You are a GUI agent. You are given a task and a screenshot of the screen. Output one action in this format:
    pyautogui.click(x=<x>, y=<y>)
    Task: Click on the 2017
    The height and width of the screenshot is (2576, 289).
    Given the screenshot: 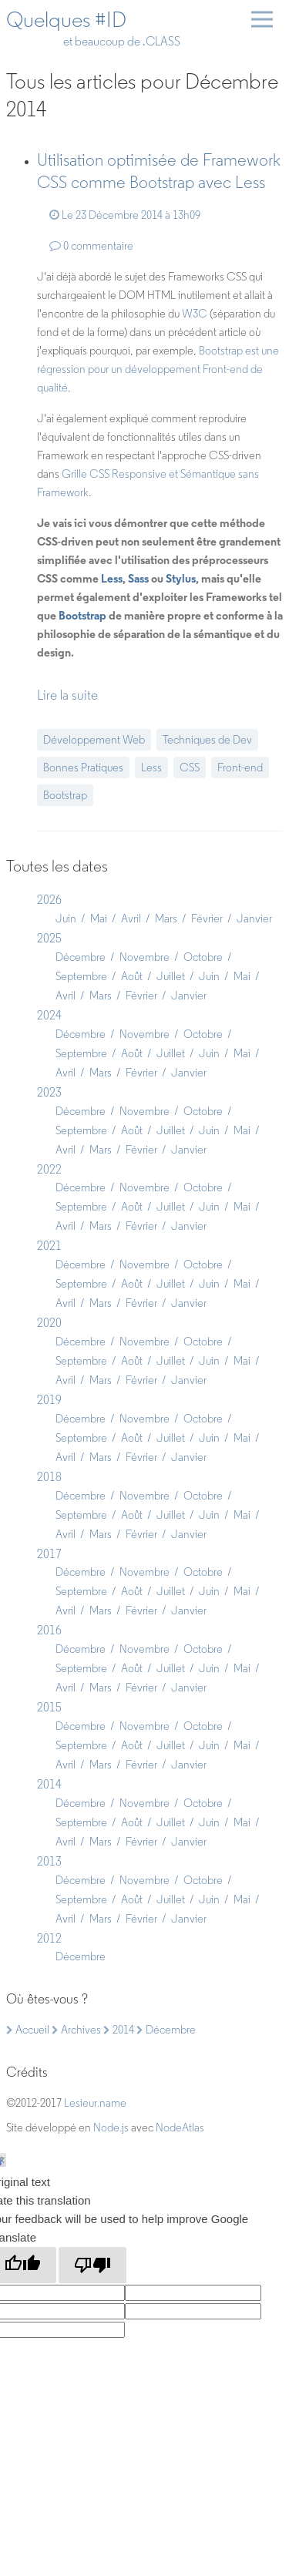 What is the action you would take?
    pyautogui.click(x=49, y=1554)
    